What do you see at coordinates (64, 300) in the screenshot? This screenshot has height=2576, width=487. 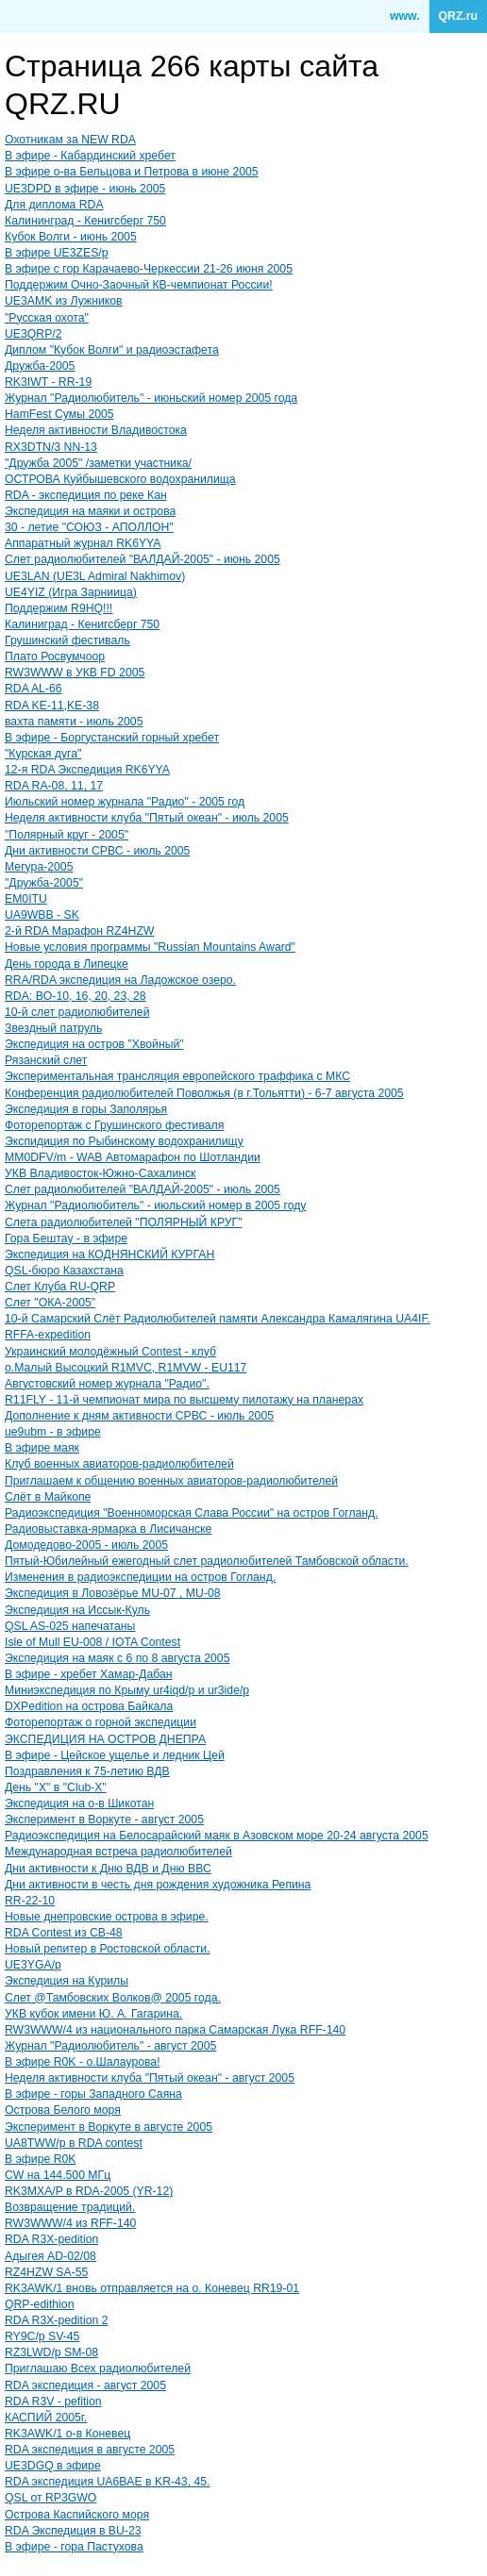 I see `UE3AMK из Лужников` at bounding box center [64, 300].